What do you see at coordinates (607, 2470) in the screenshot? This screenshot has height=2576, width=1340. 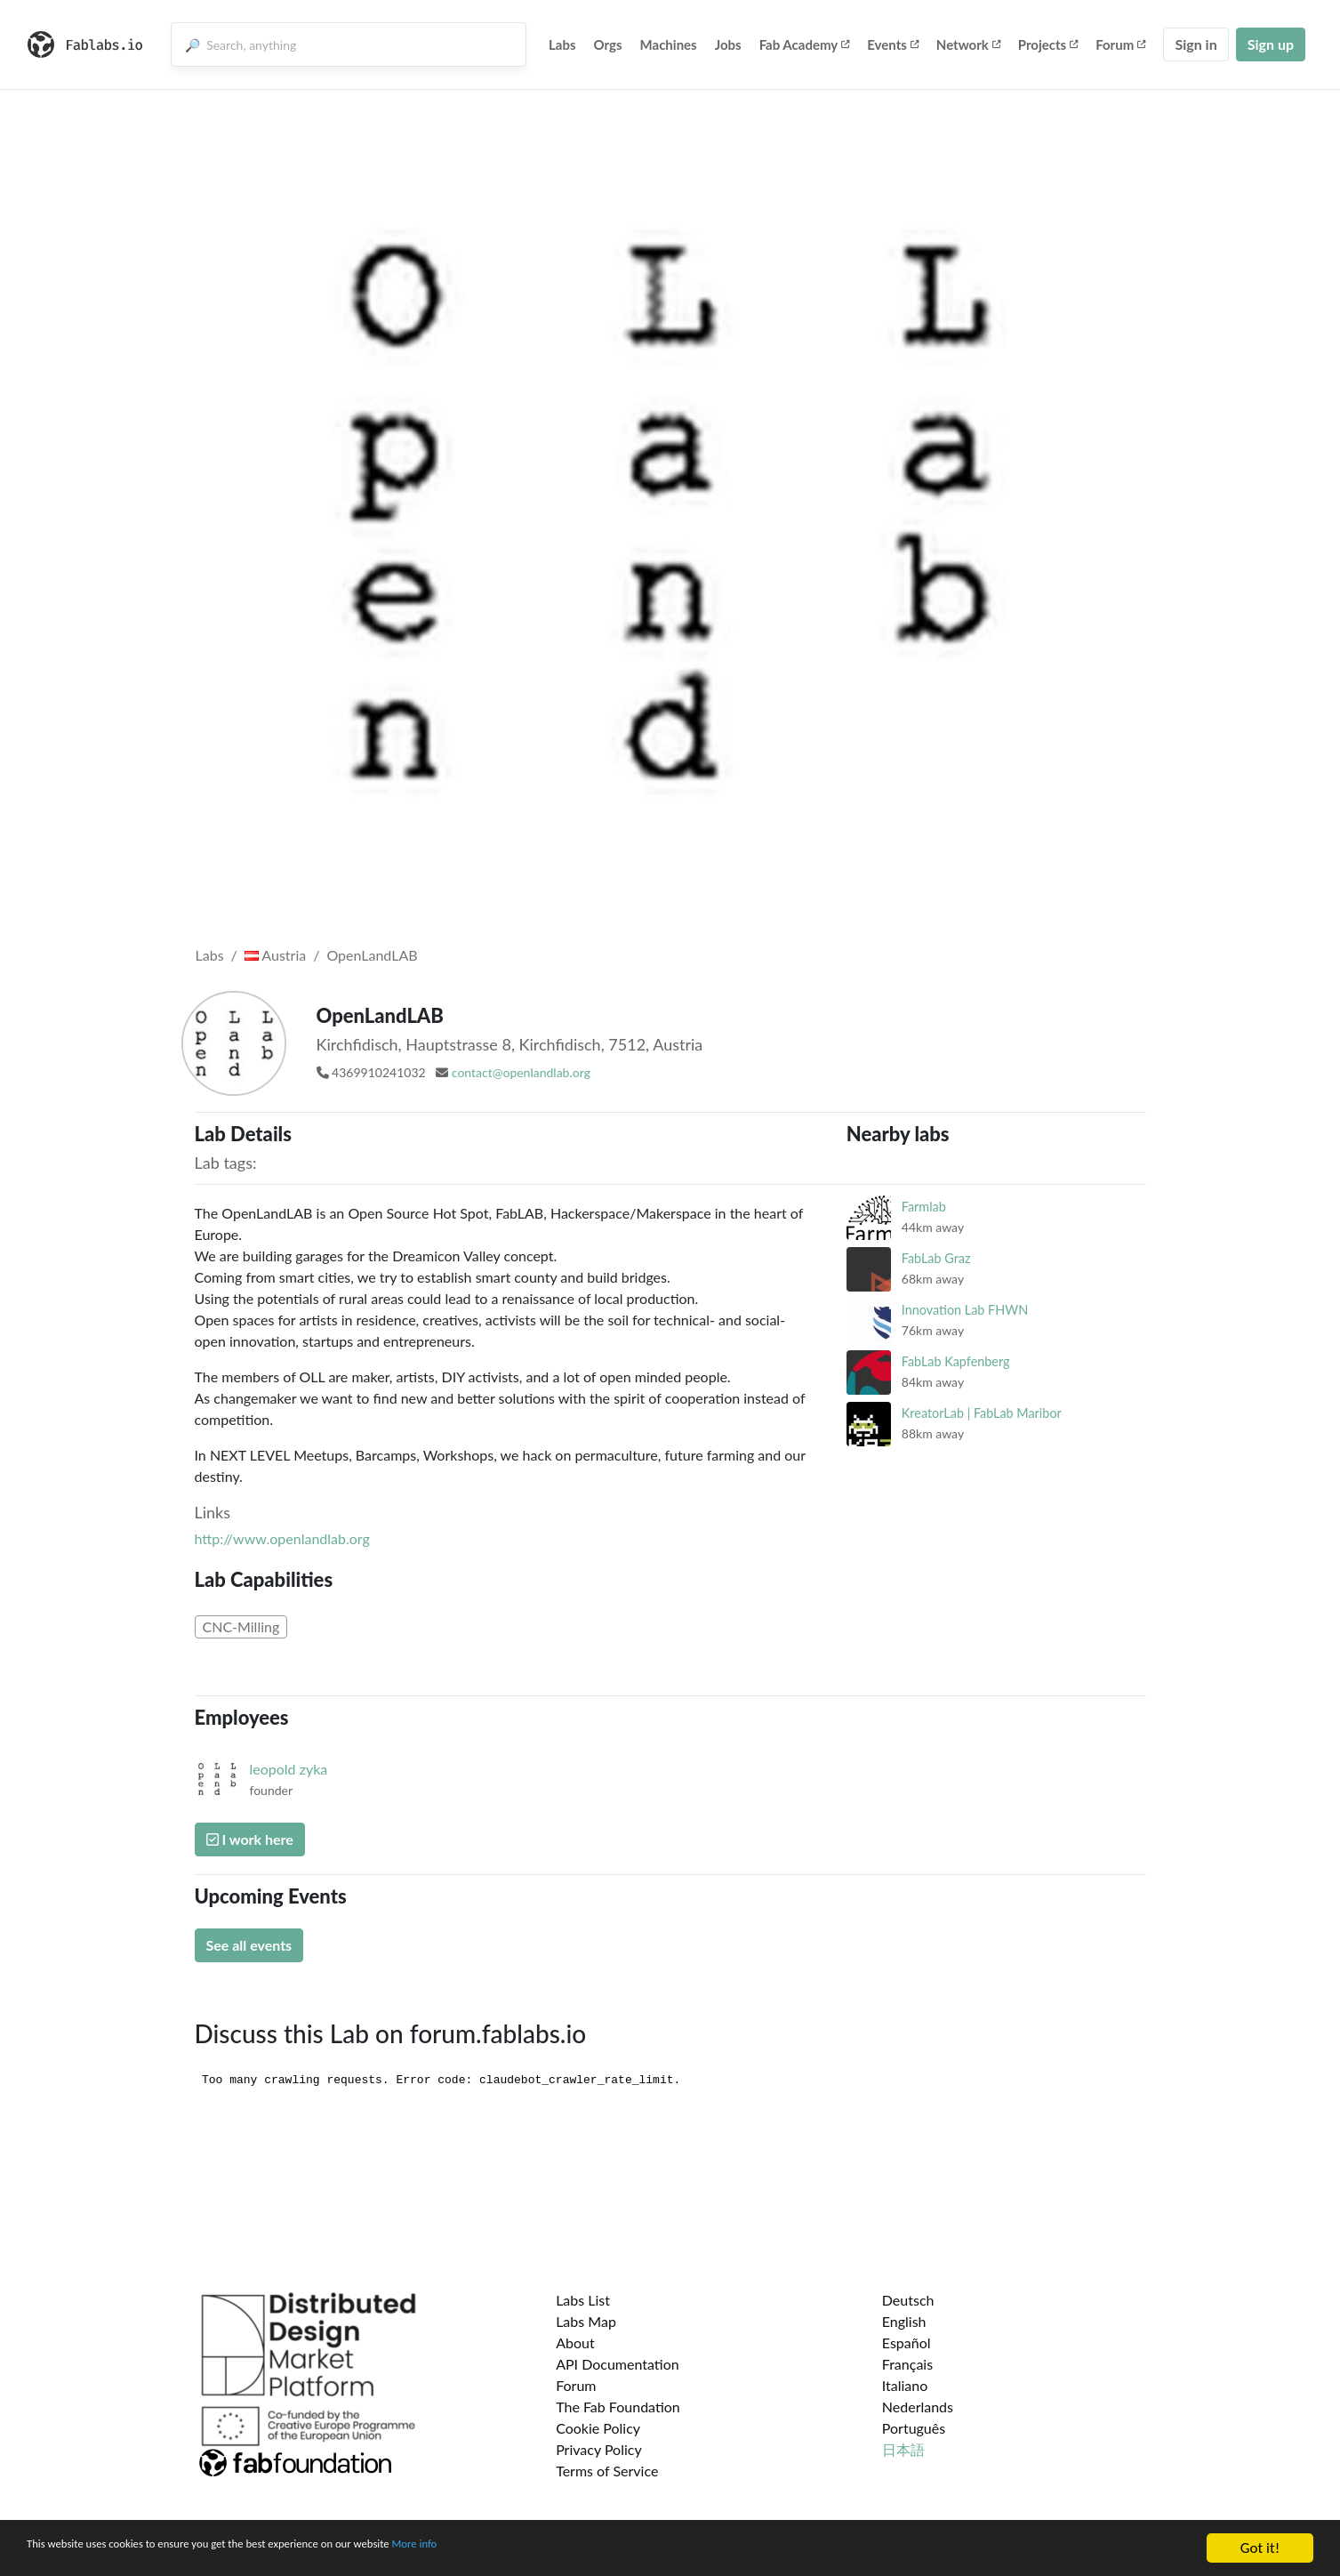 I see `Terms of Service` at bounding box center [607, 2470].